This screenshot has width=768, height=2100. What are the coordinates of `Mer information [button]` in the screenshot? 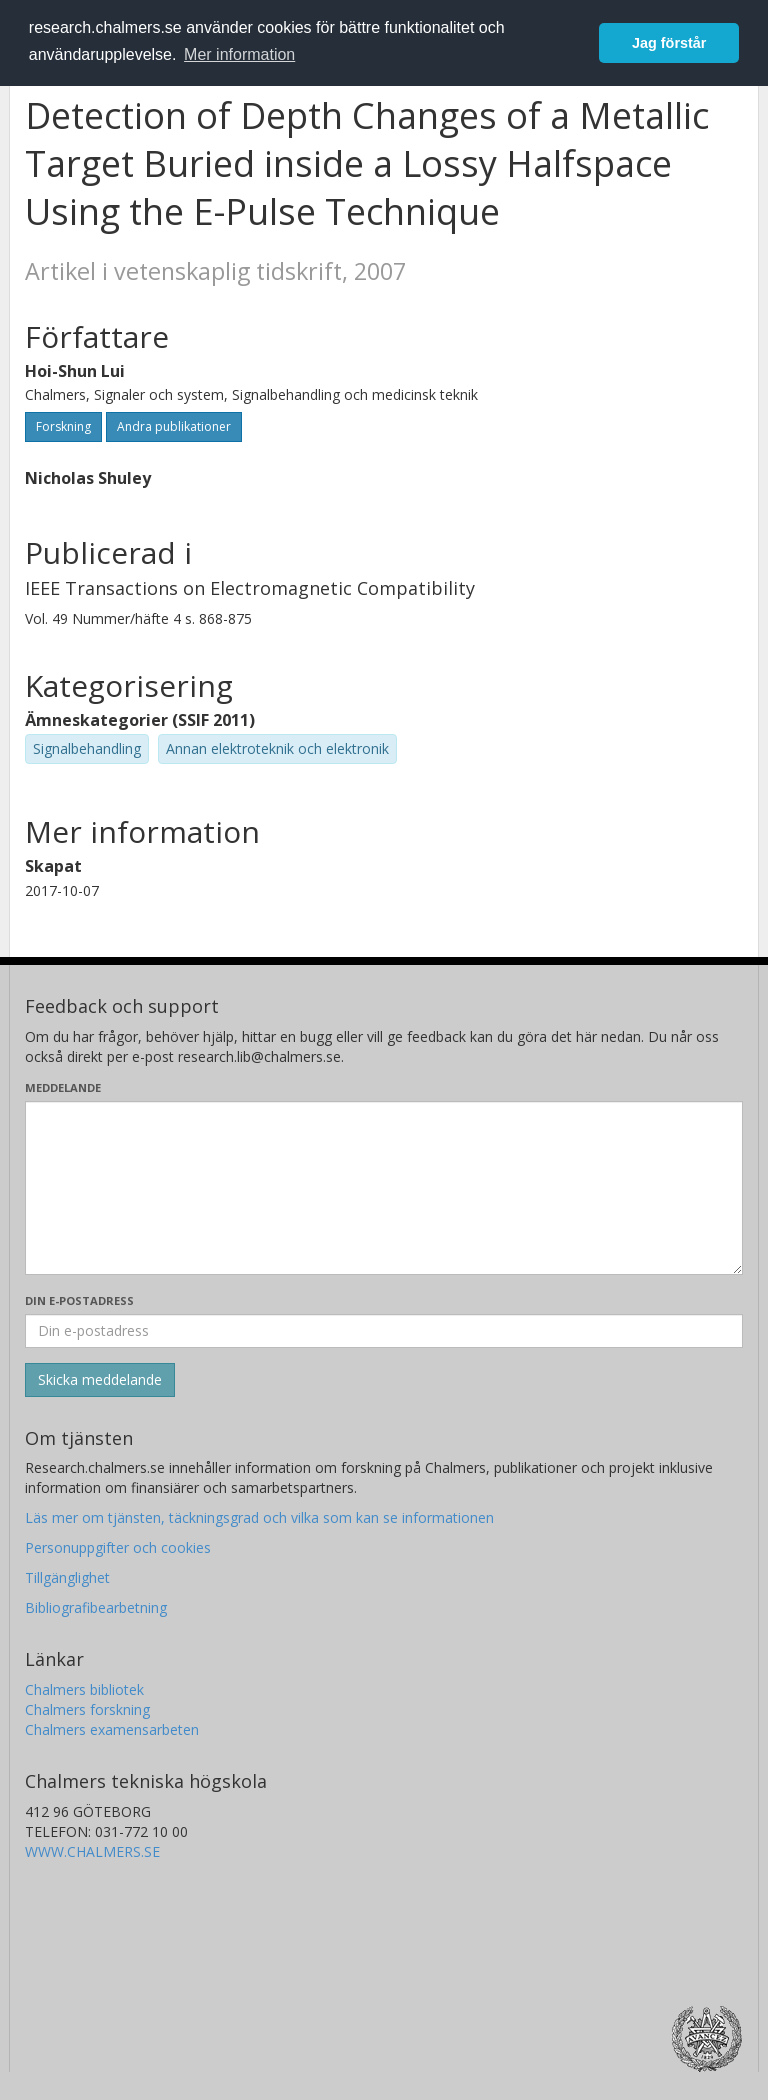 It's located at (239, 54).